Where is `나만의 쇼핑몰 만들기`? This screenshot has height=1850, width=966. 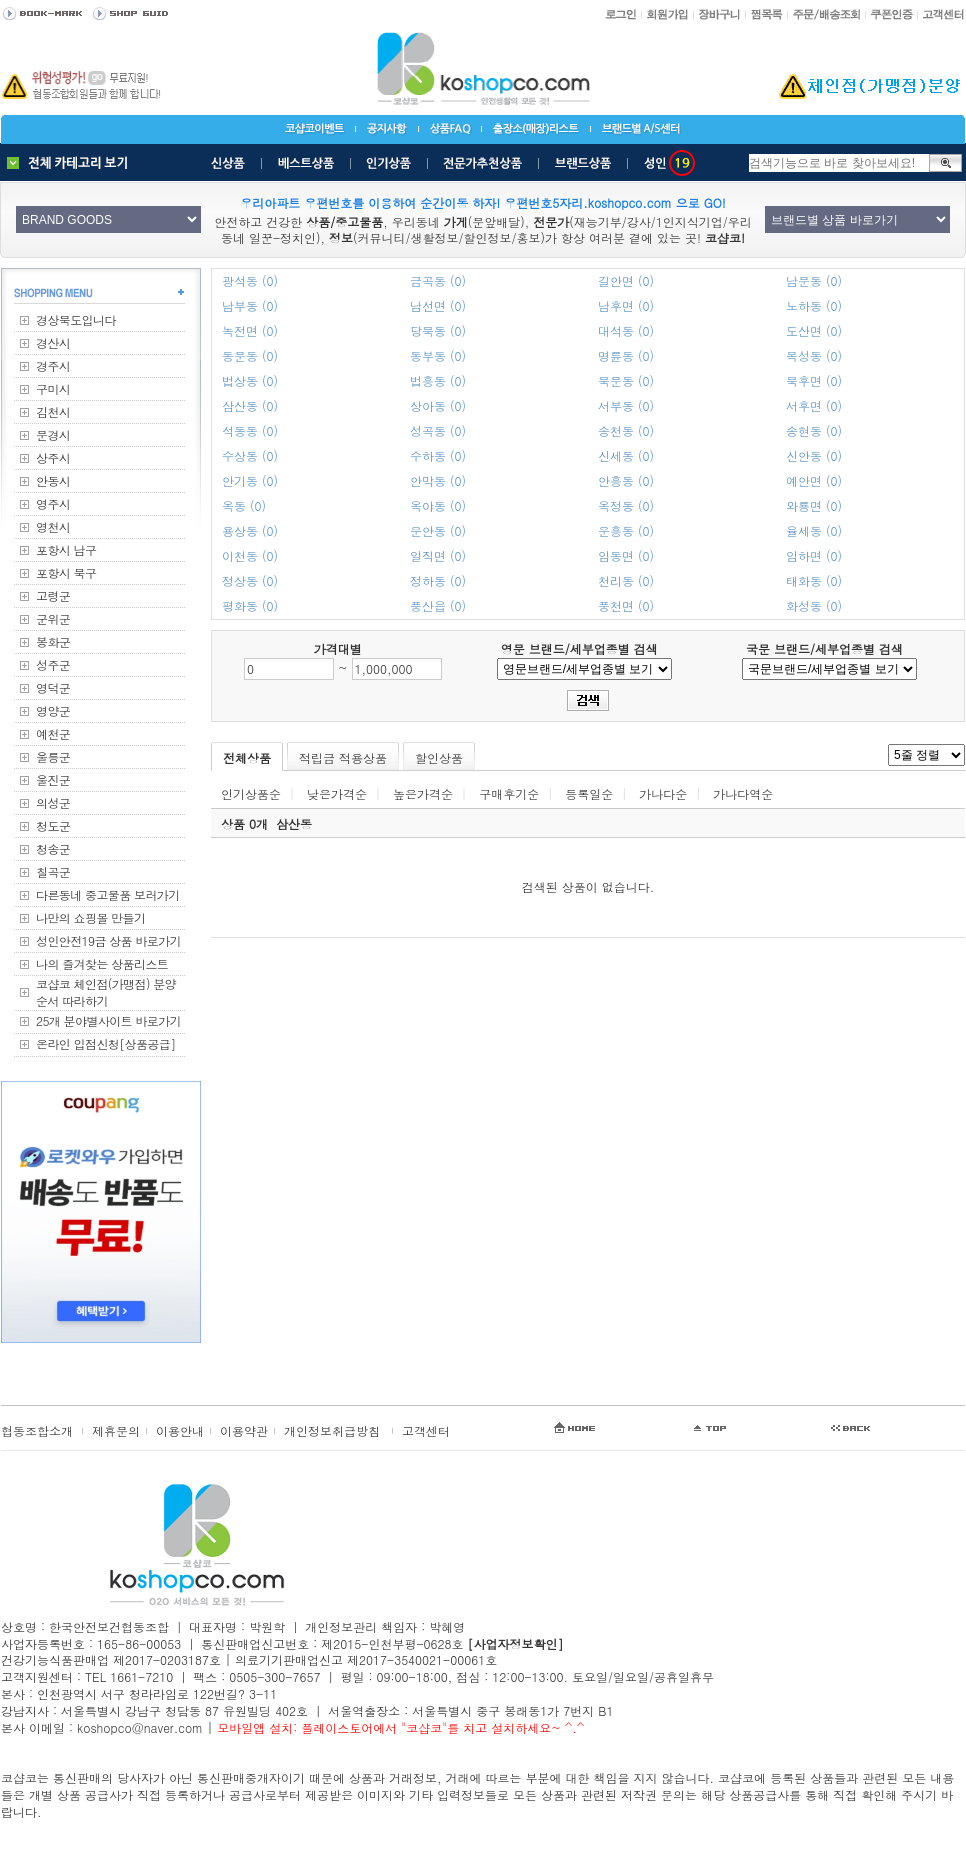 나만의 쇼핑몰 만들기 is located at coordinates (90, 917).